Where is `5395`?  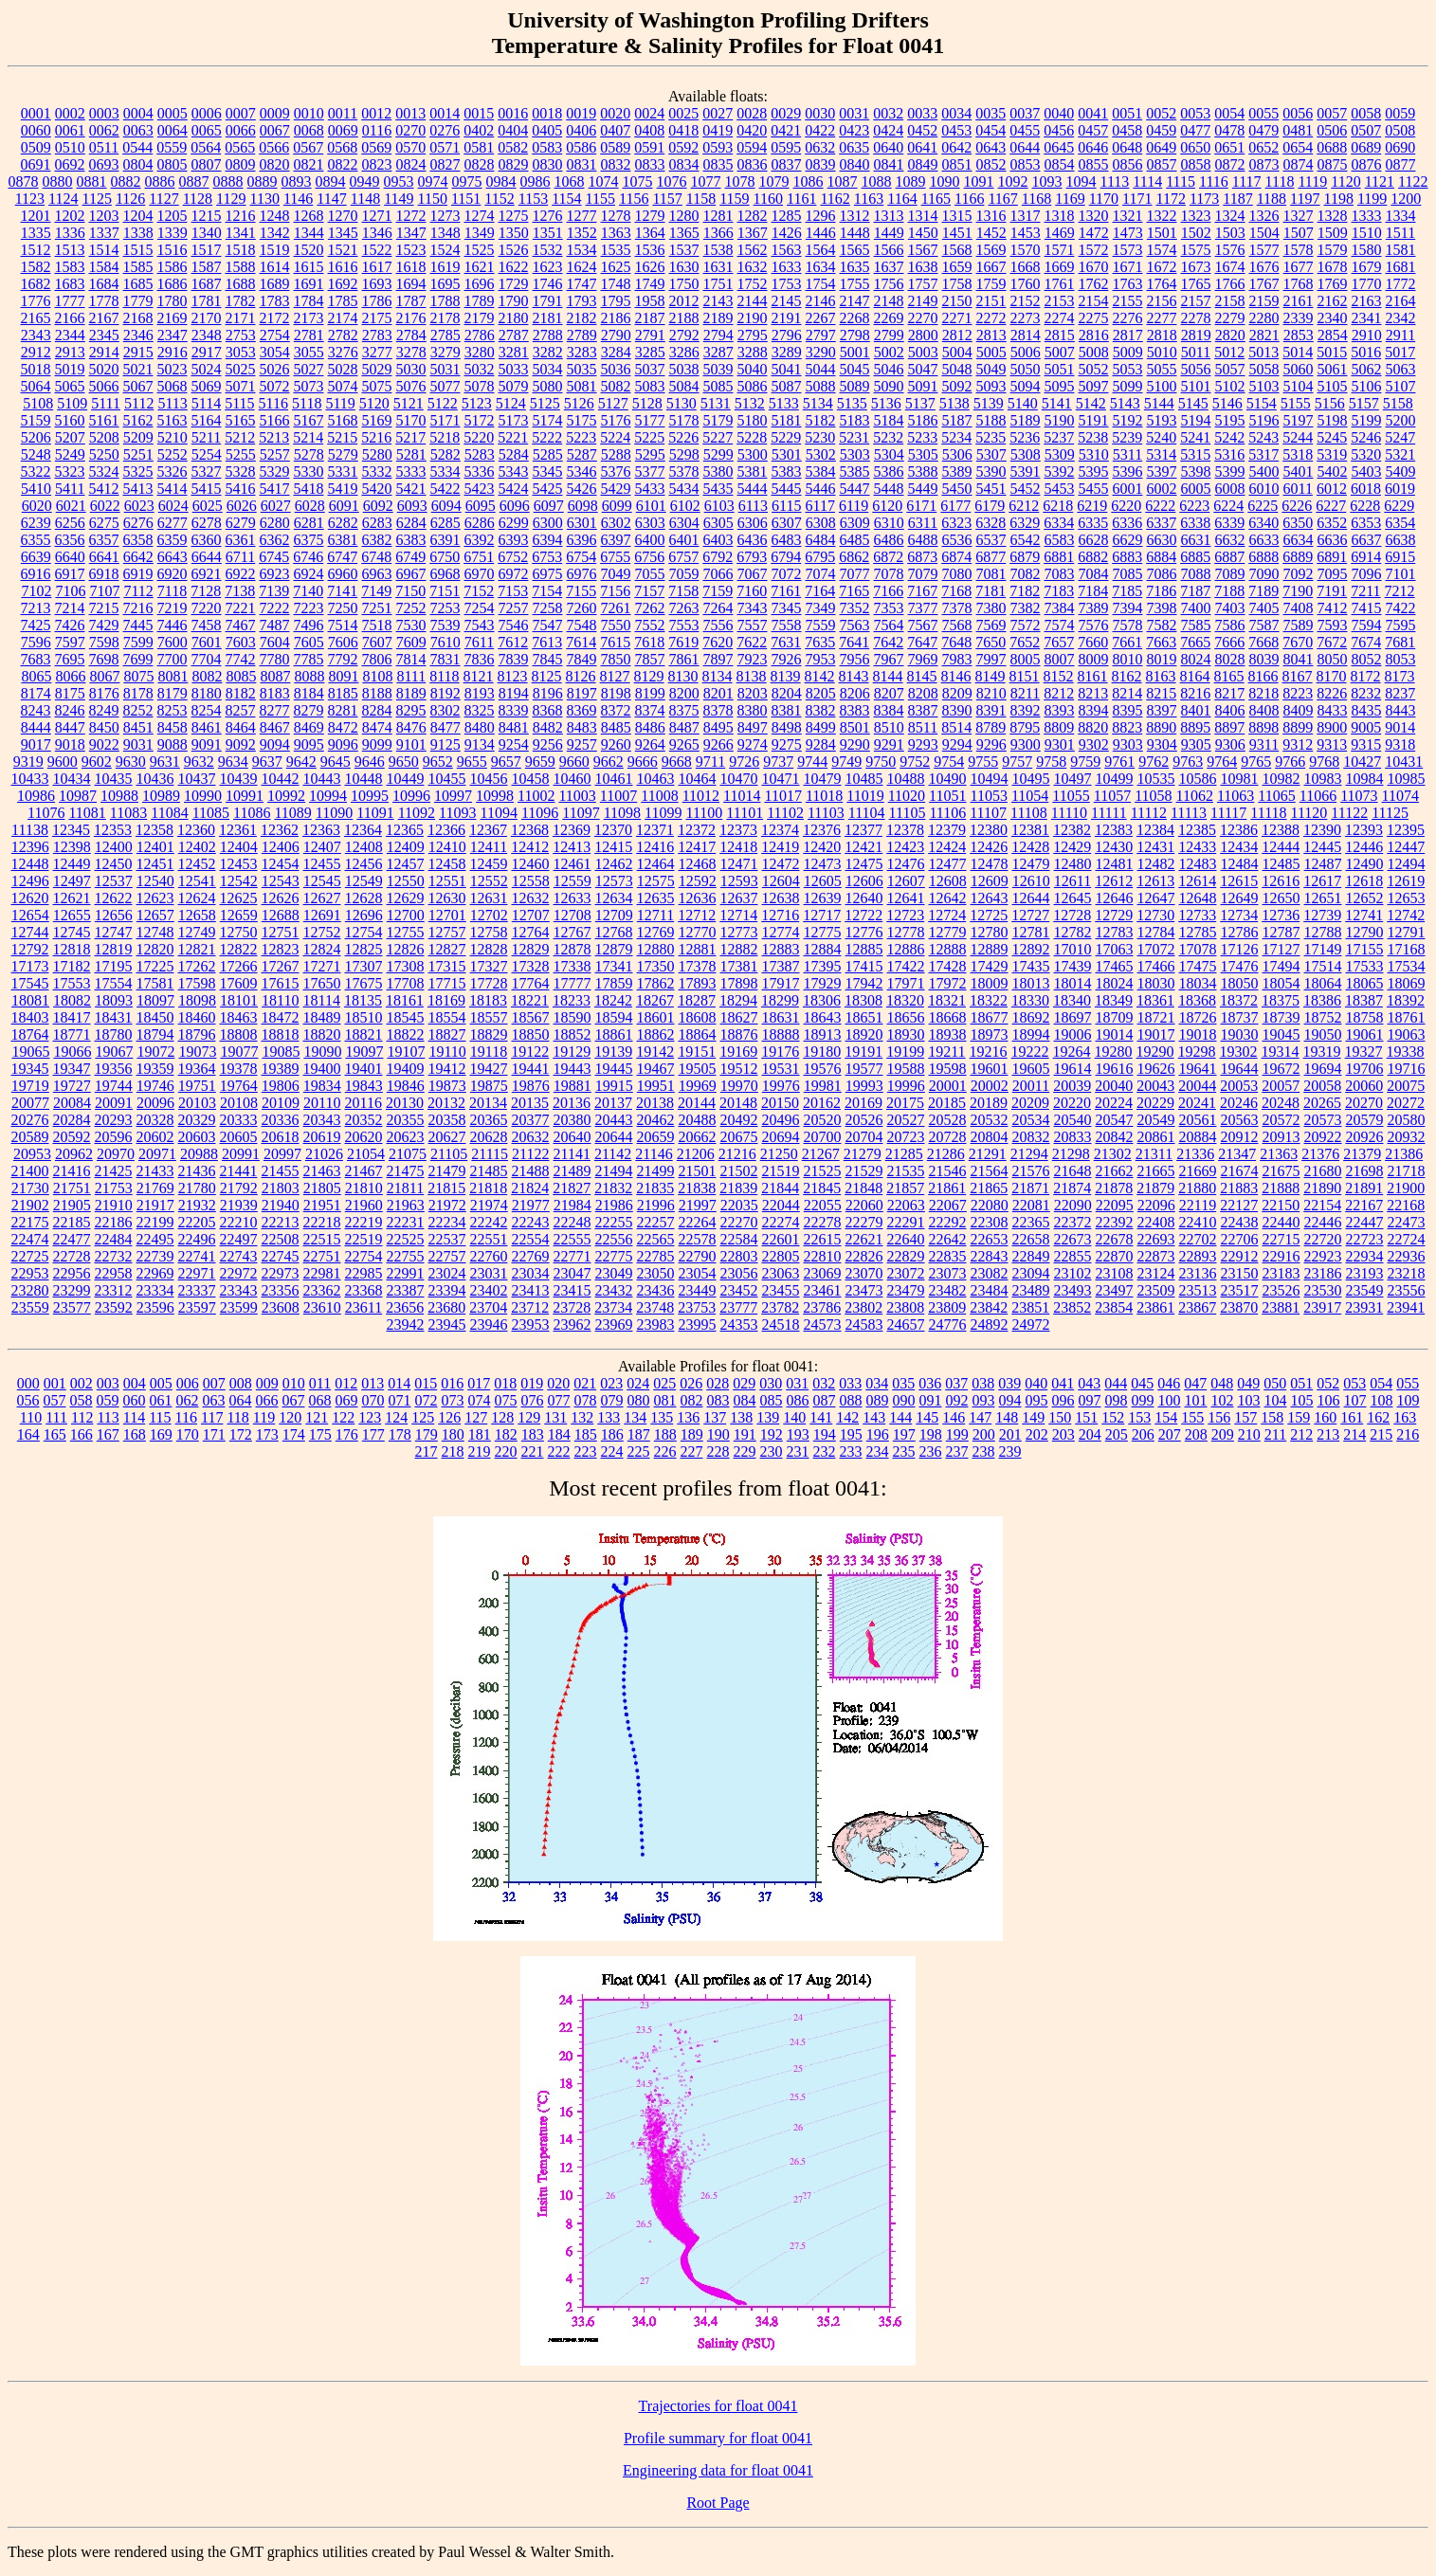
5395 is located at coordinates (1094, 471).